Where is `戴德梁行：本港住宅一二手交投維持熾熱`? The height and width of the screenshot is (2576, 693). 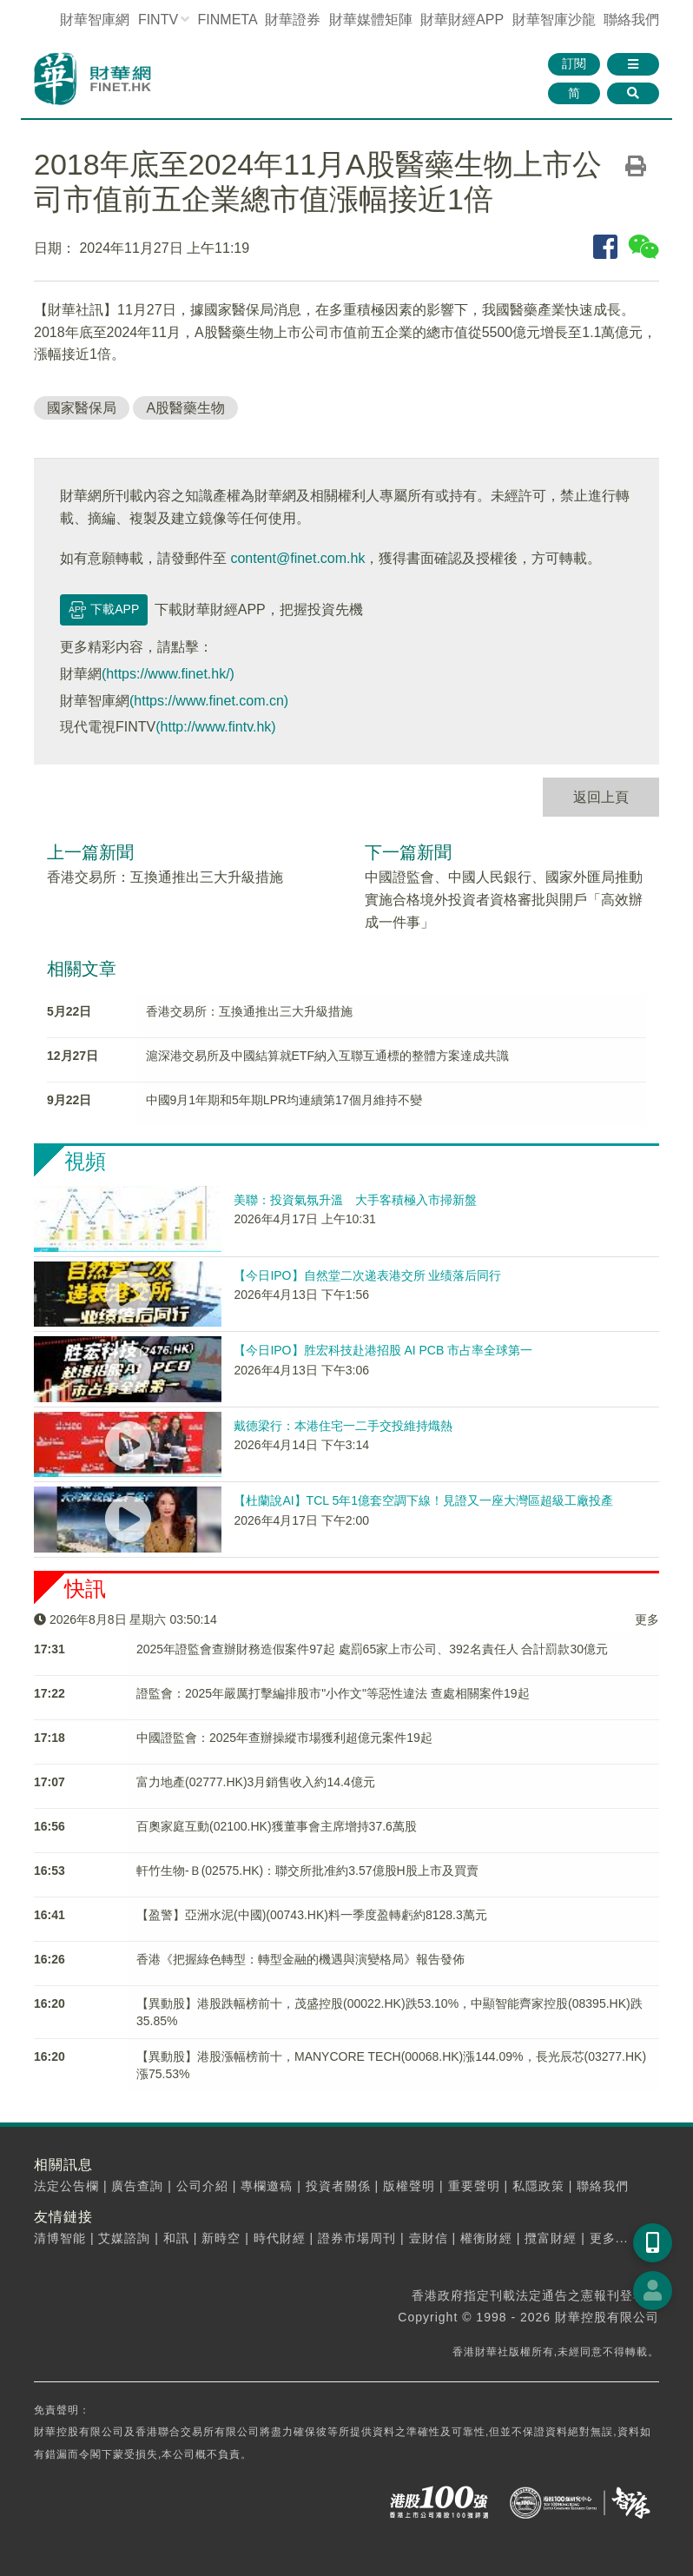
戴德梁行：本港住宅一二手交投維持熾熱 is located at coordinates (343, 1426).